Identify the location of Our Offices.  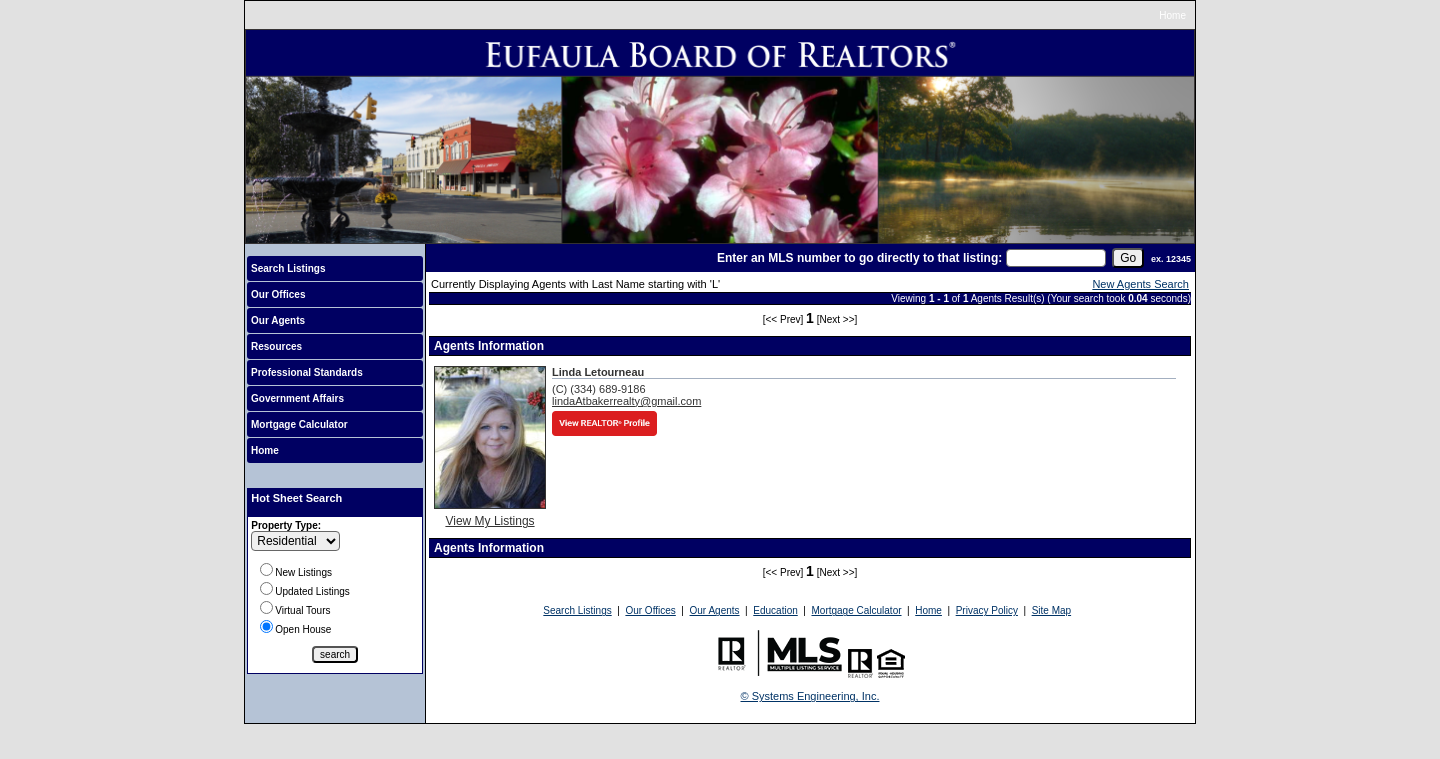
(278, 294).